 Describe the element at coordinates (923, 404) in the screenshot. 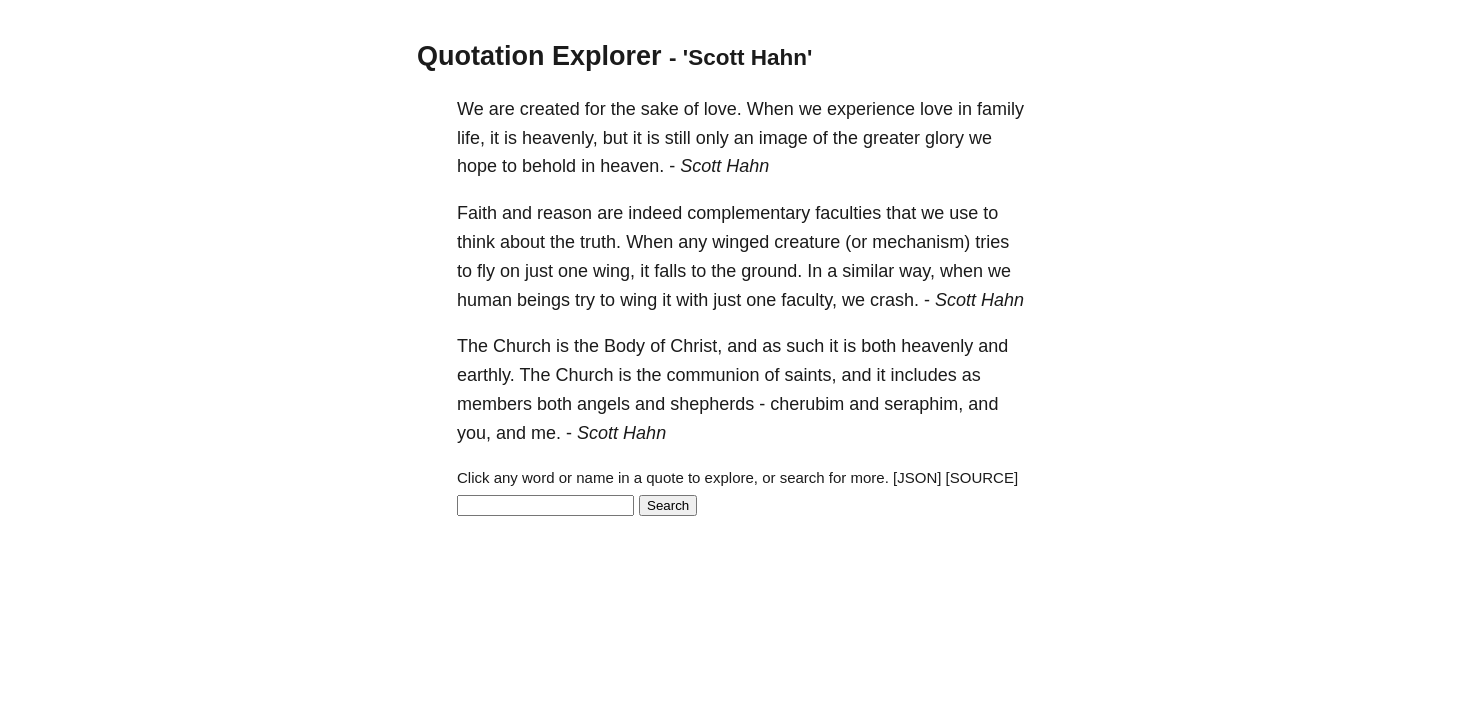

I see `seraphim,` at that location.